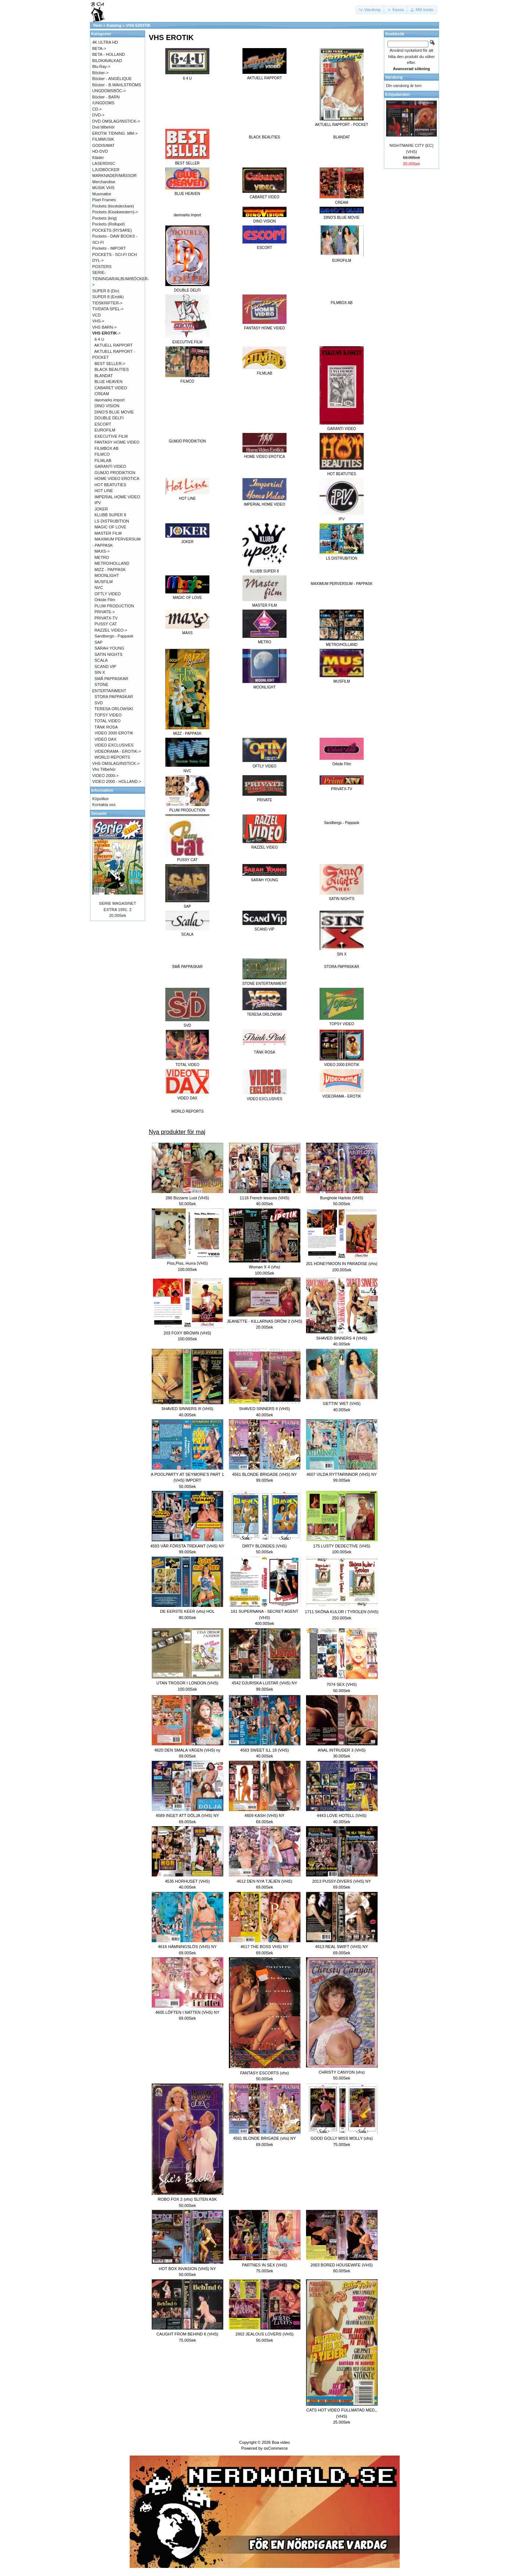 Image resolution: width=529 pixels, height=2576 pixels. What do you see at coordinates (187, 1815) in the screenshot?
I see `4589 INGET ATT DÖLJA (VHS) NY` at bounding box center [187, 1815].